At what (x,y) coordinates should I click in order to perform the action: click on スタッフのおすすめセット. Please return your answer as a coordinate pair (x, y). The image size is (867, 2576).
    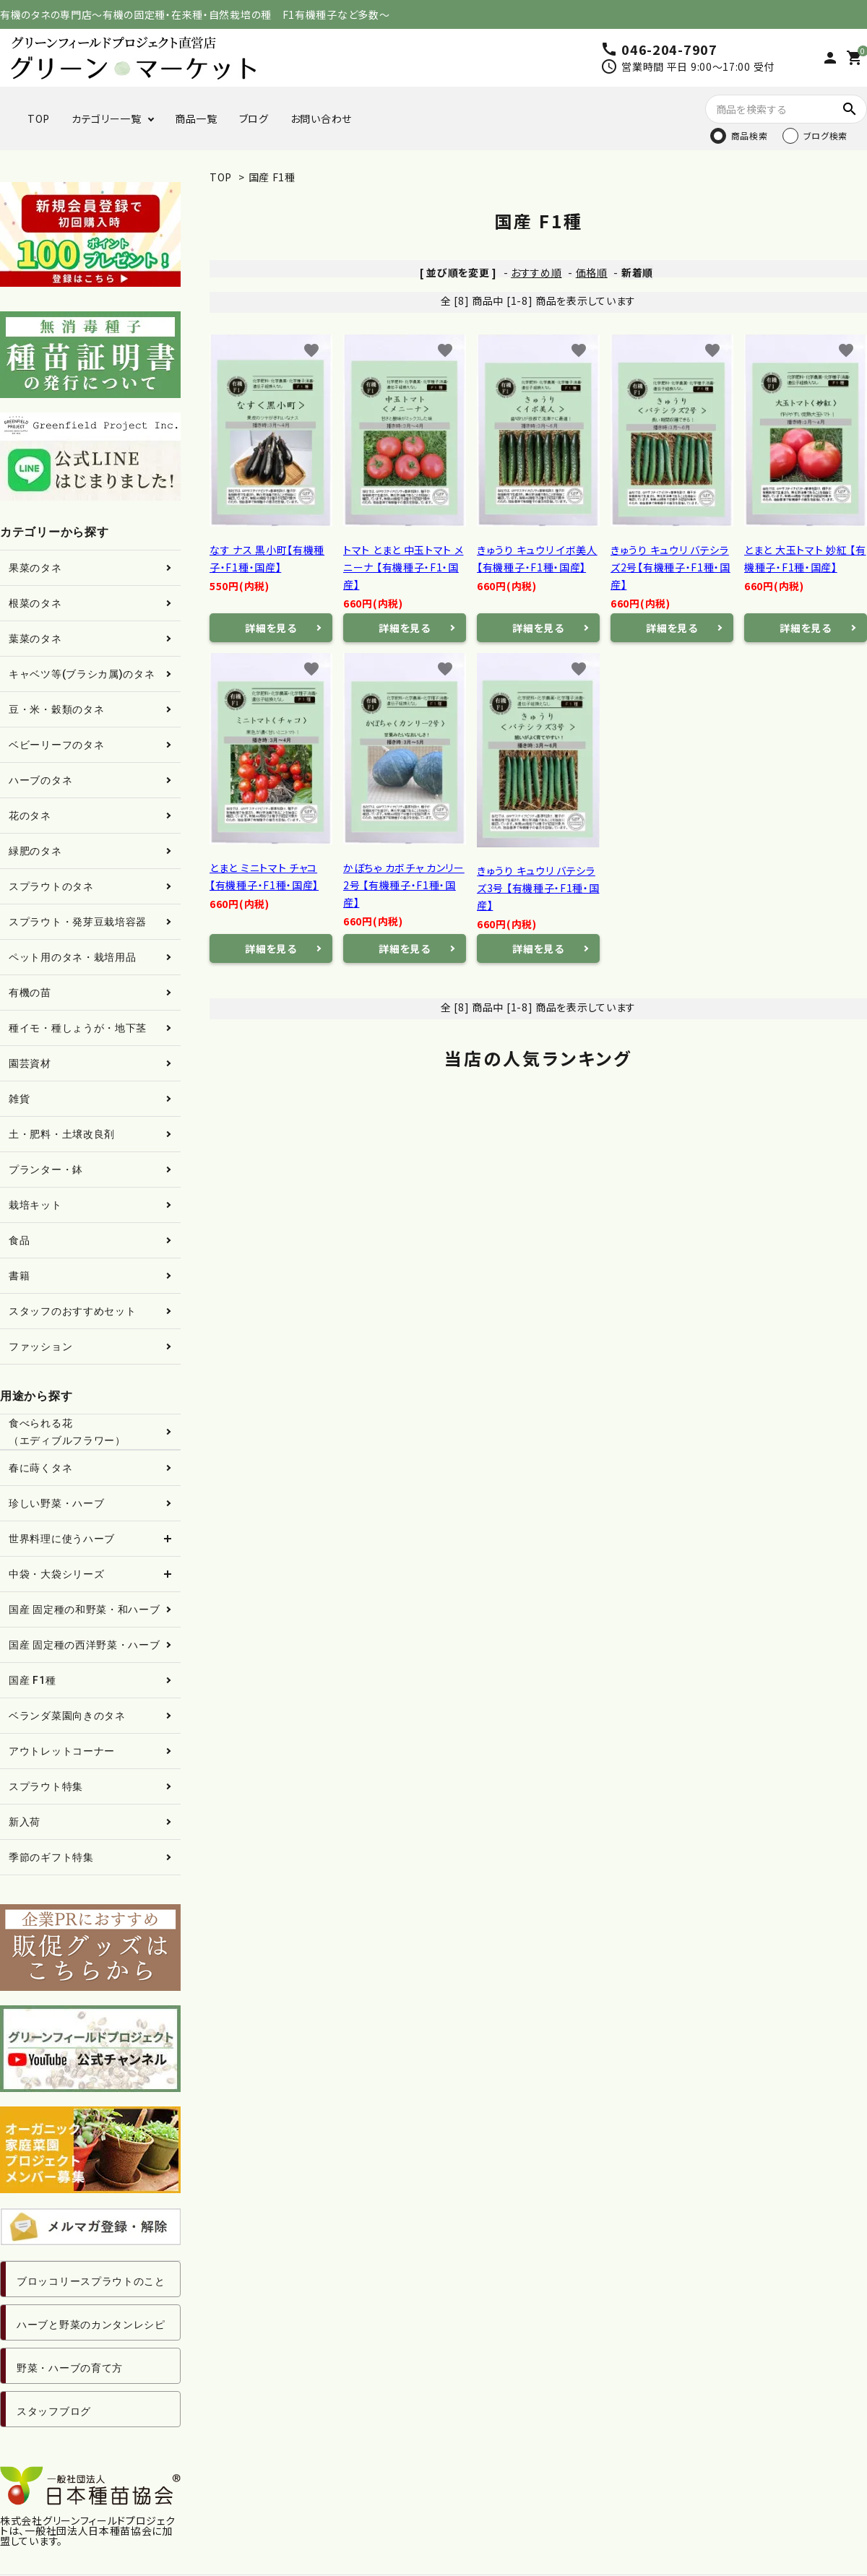
    Looking at the image, I should click on (72, 1311).